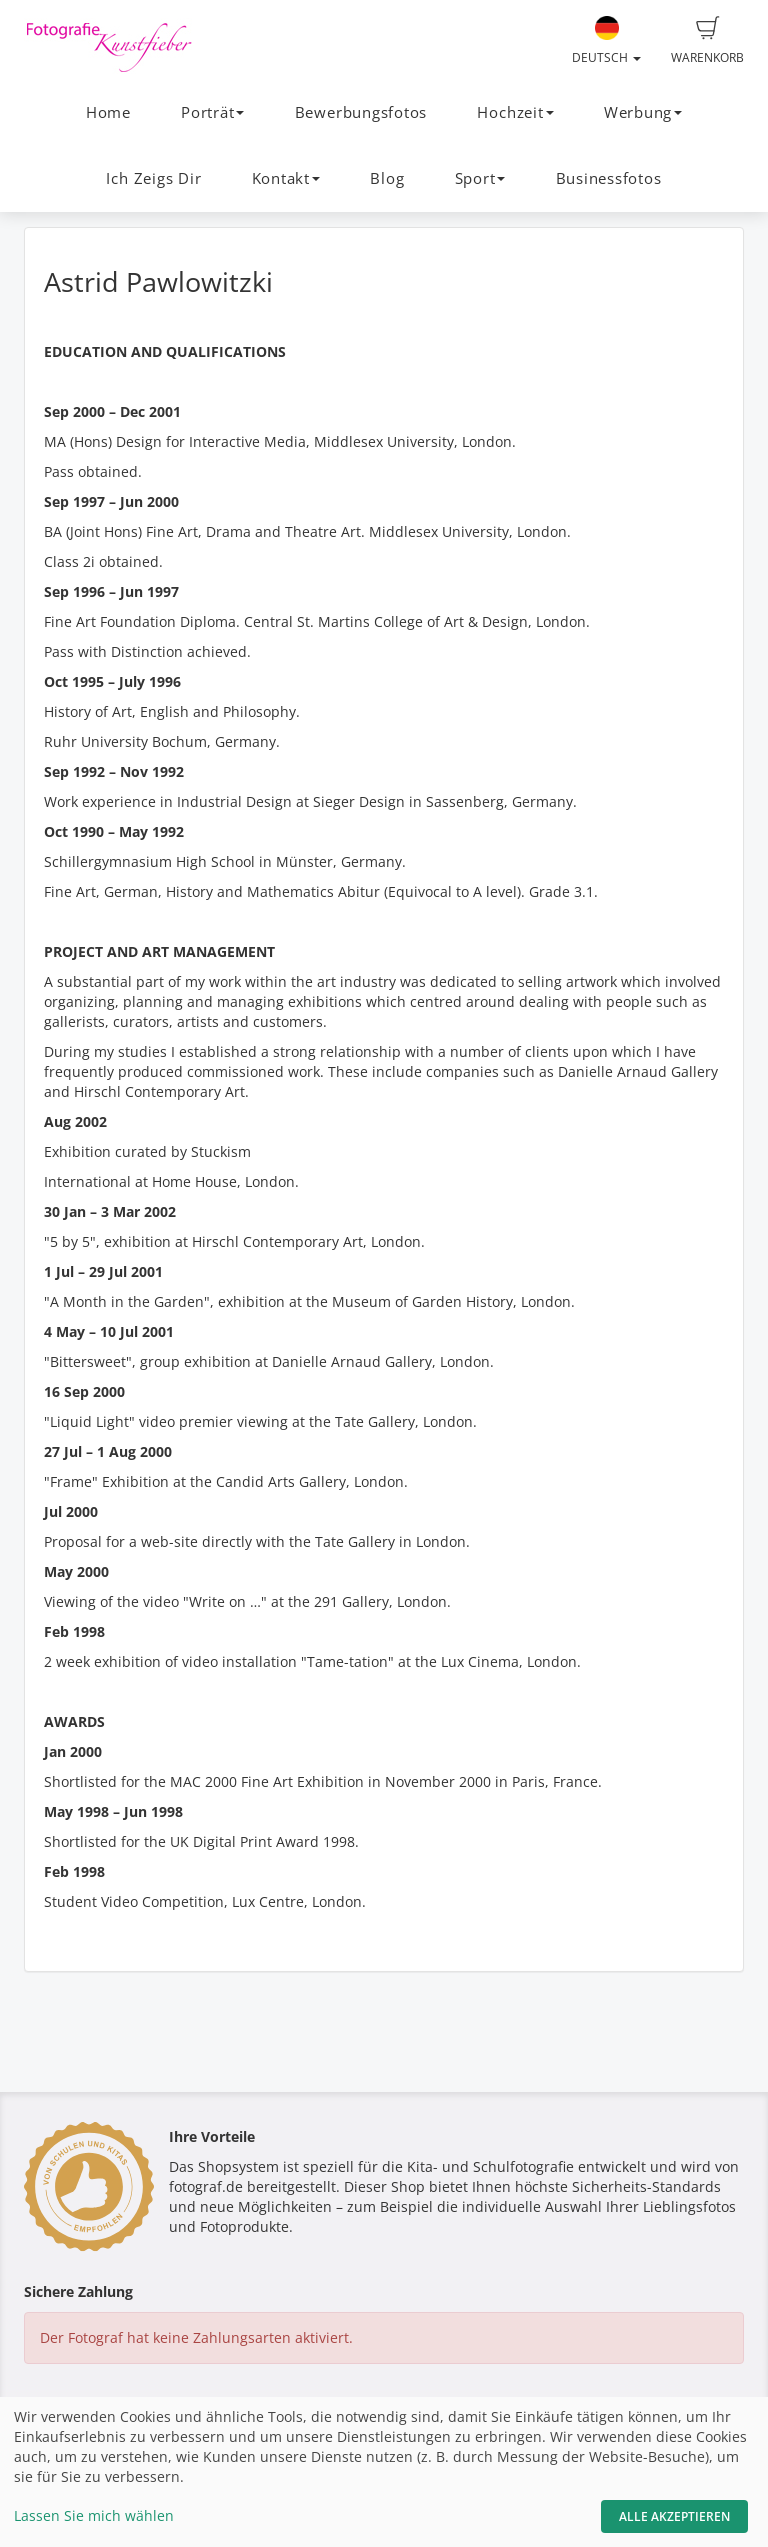 This screenshot has width=768, height=2547. What do you see at coordinates (286, 178) in the screenshot?
I see `Kontakt [button]` at bounding box center [286, 178].